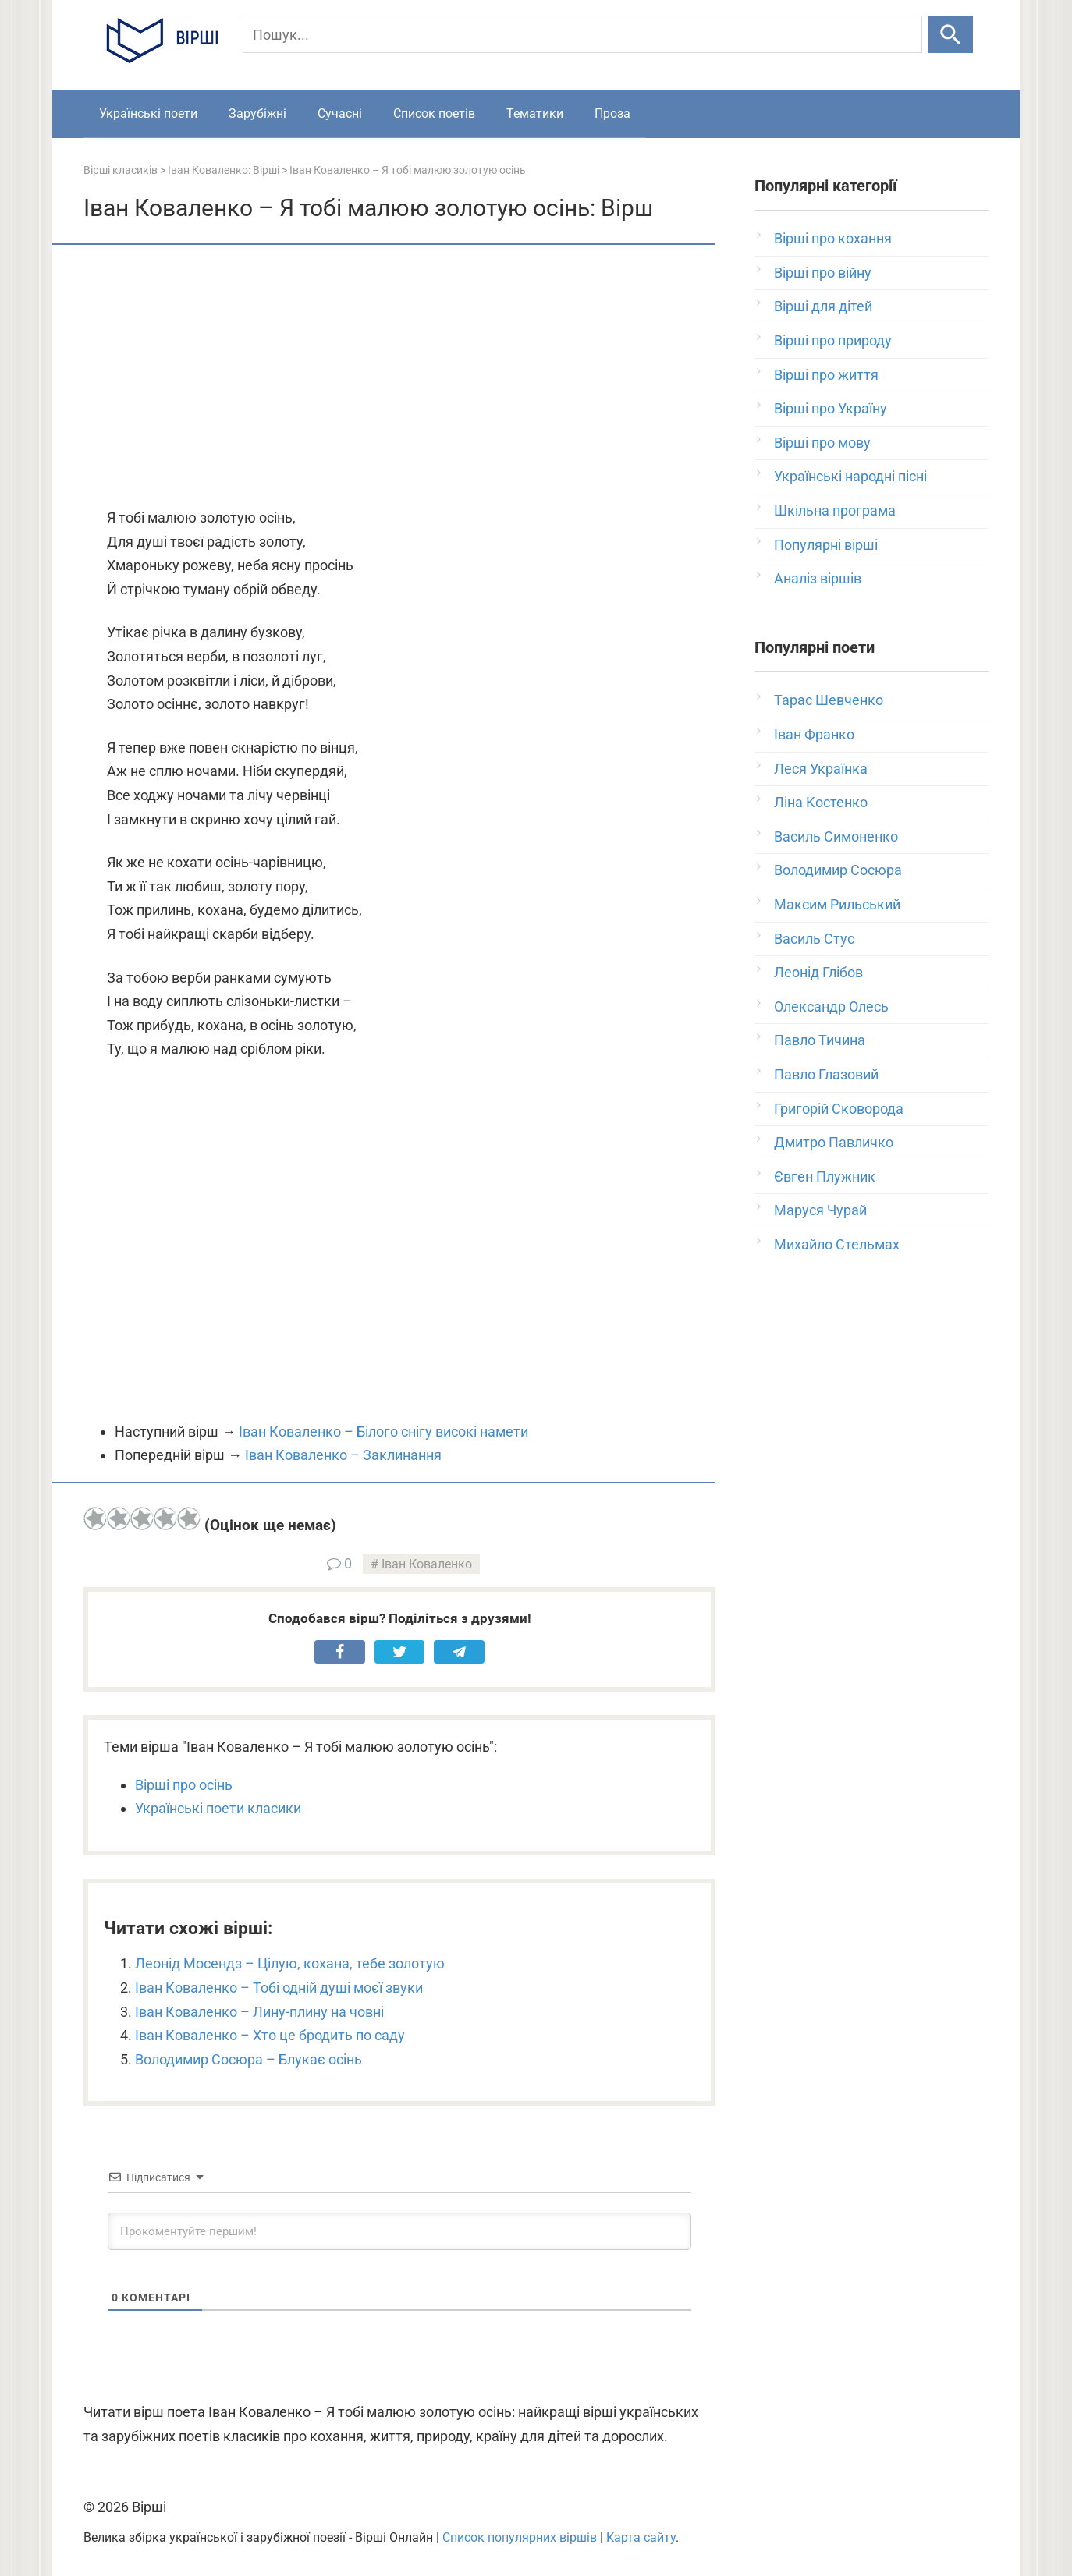 This screenshot has width=1072, height=2576. I want to click on Іван Коваленко – Заклинання, so click(343, 1455).